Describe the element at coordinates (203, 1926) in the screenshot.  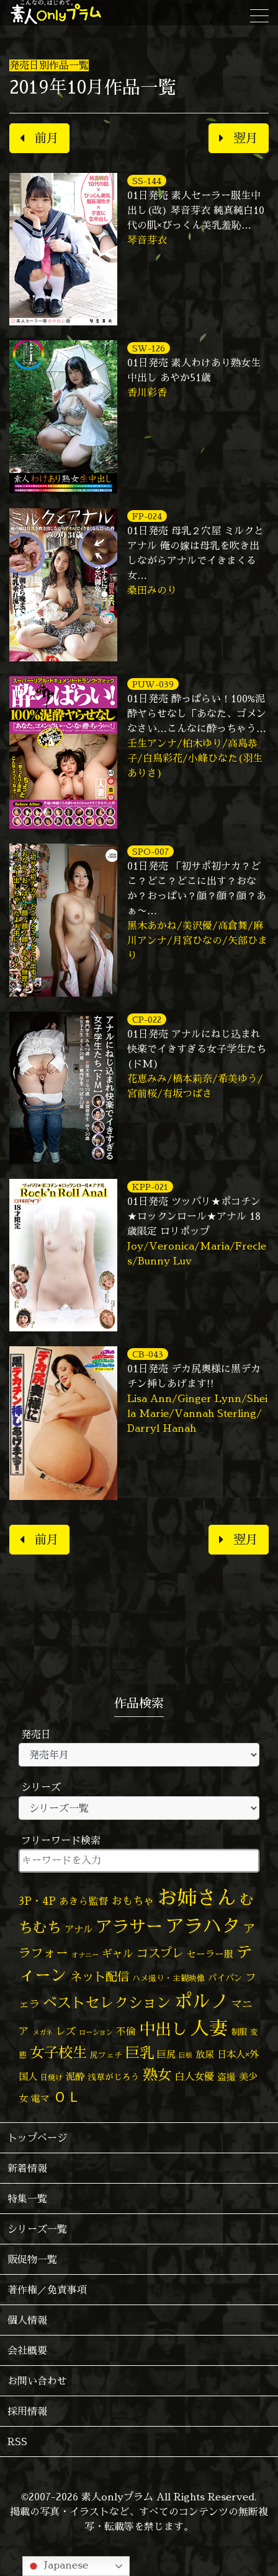
I see `アラハタ [アラハタ (1,058個の項目)]` at that location.